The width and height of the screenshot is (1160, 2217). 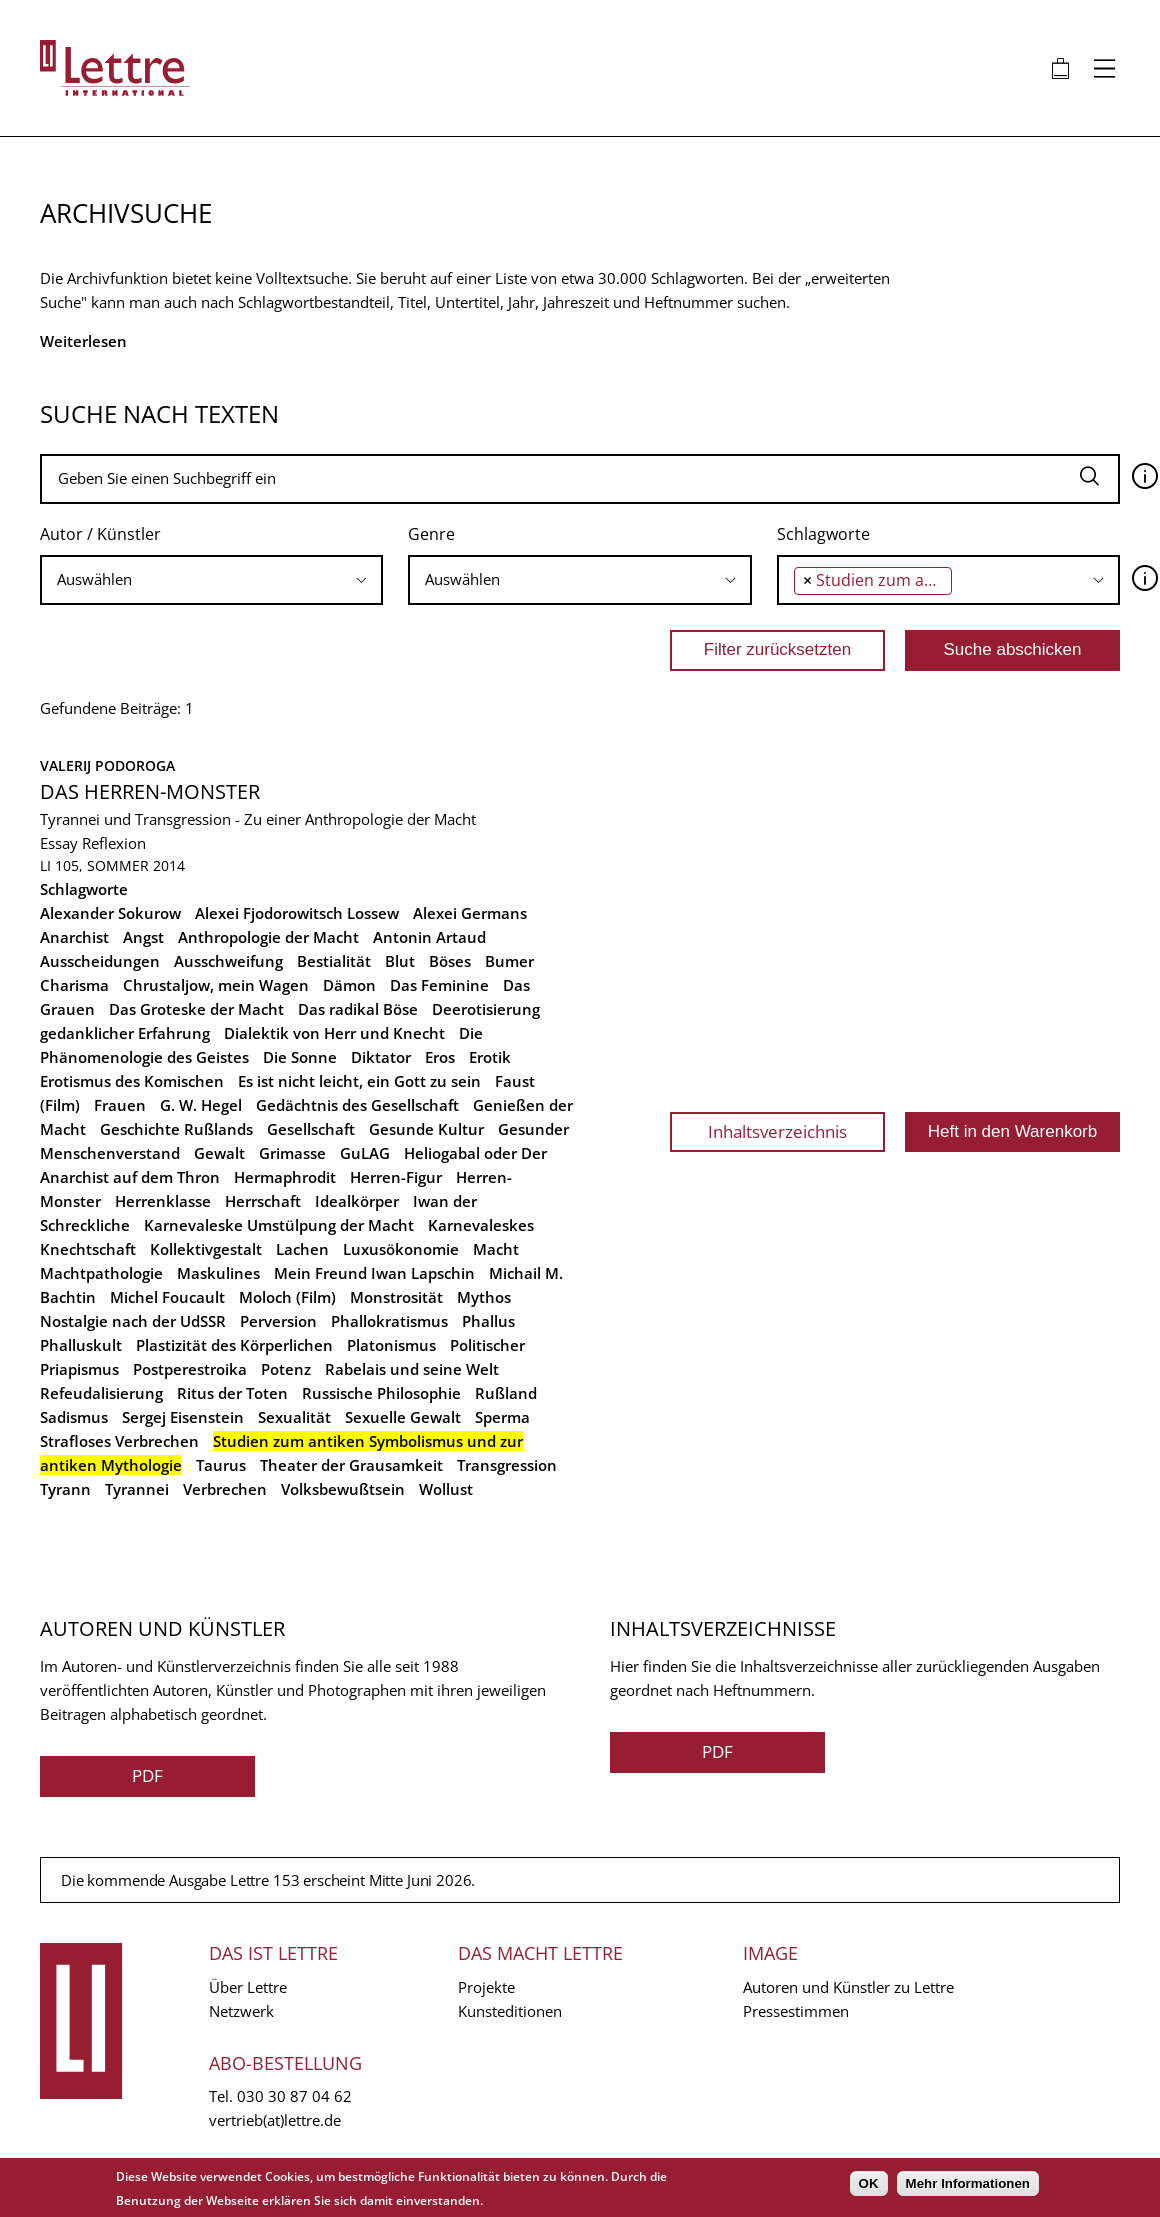 What do you see at coordinates (426, 1129) in the screenshot?
I see `Gesunde Kultur` at bounding box center [426, 1129].